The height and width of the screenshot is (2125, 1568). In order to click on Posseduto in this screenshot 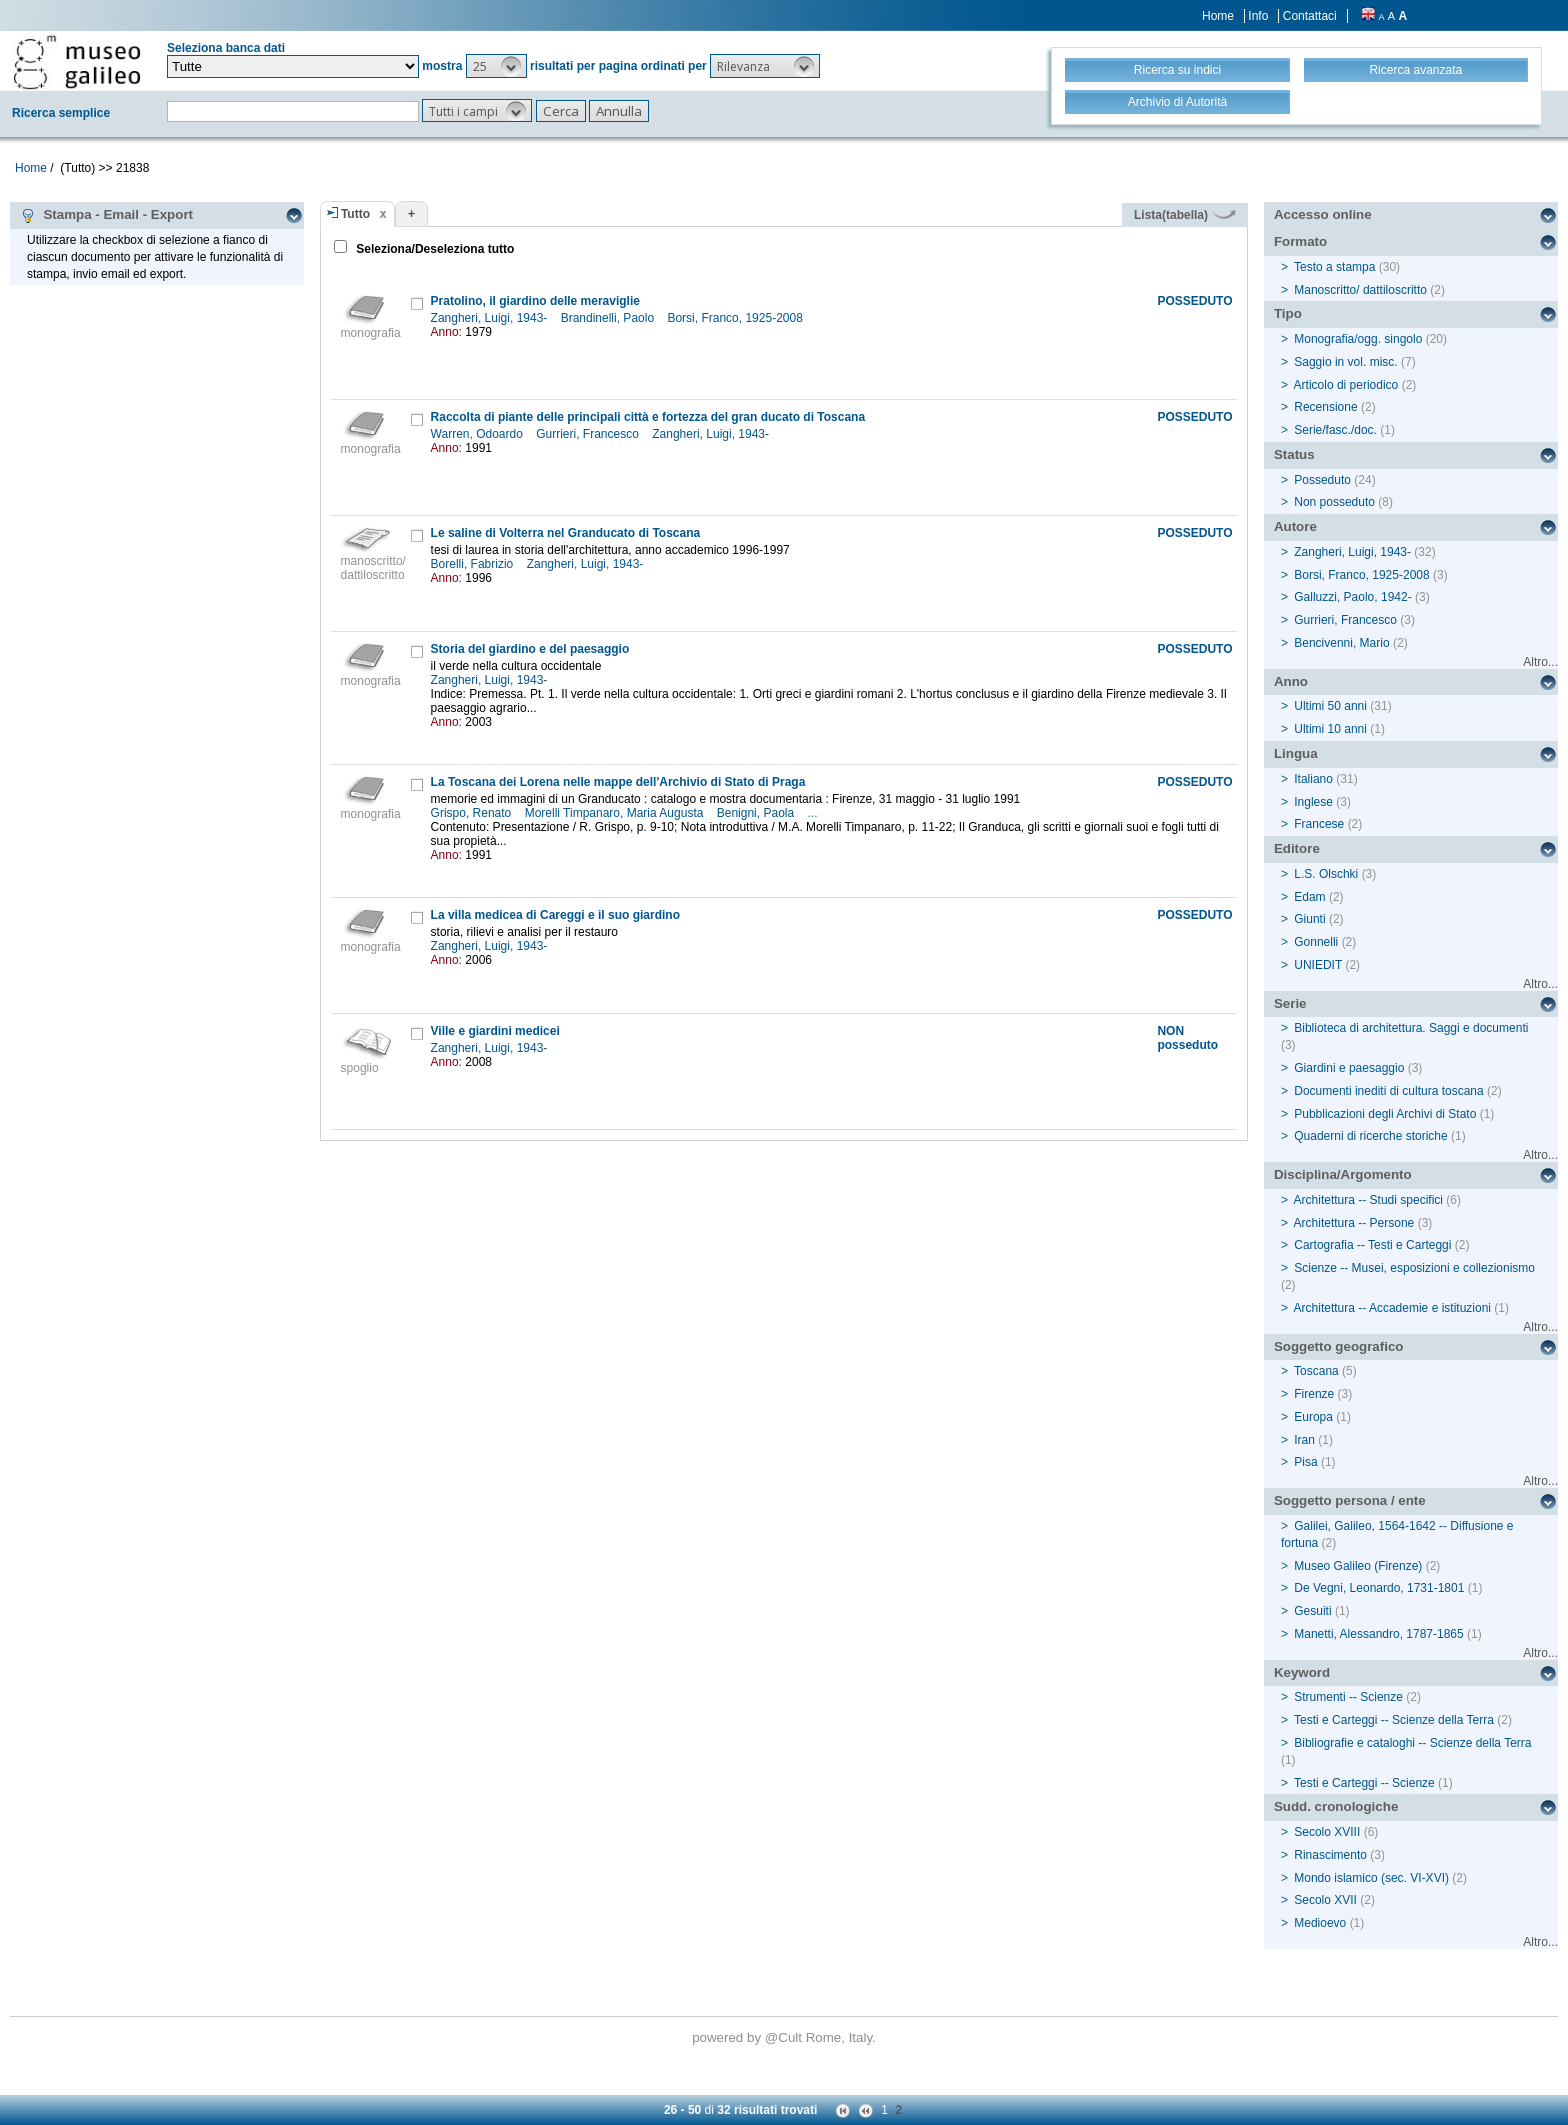, I will do `click(1322, 480)`.